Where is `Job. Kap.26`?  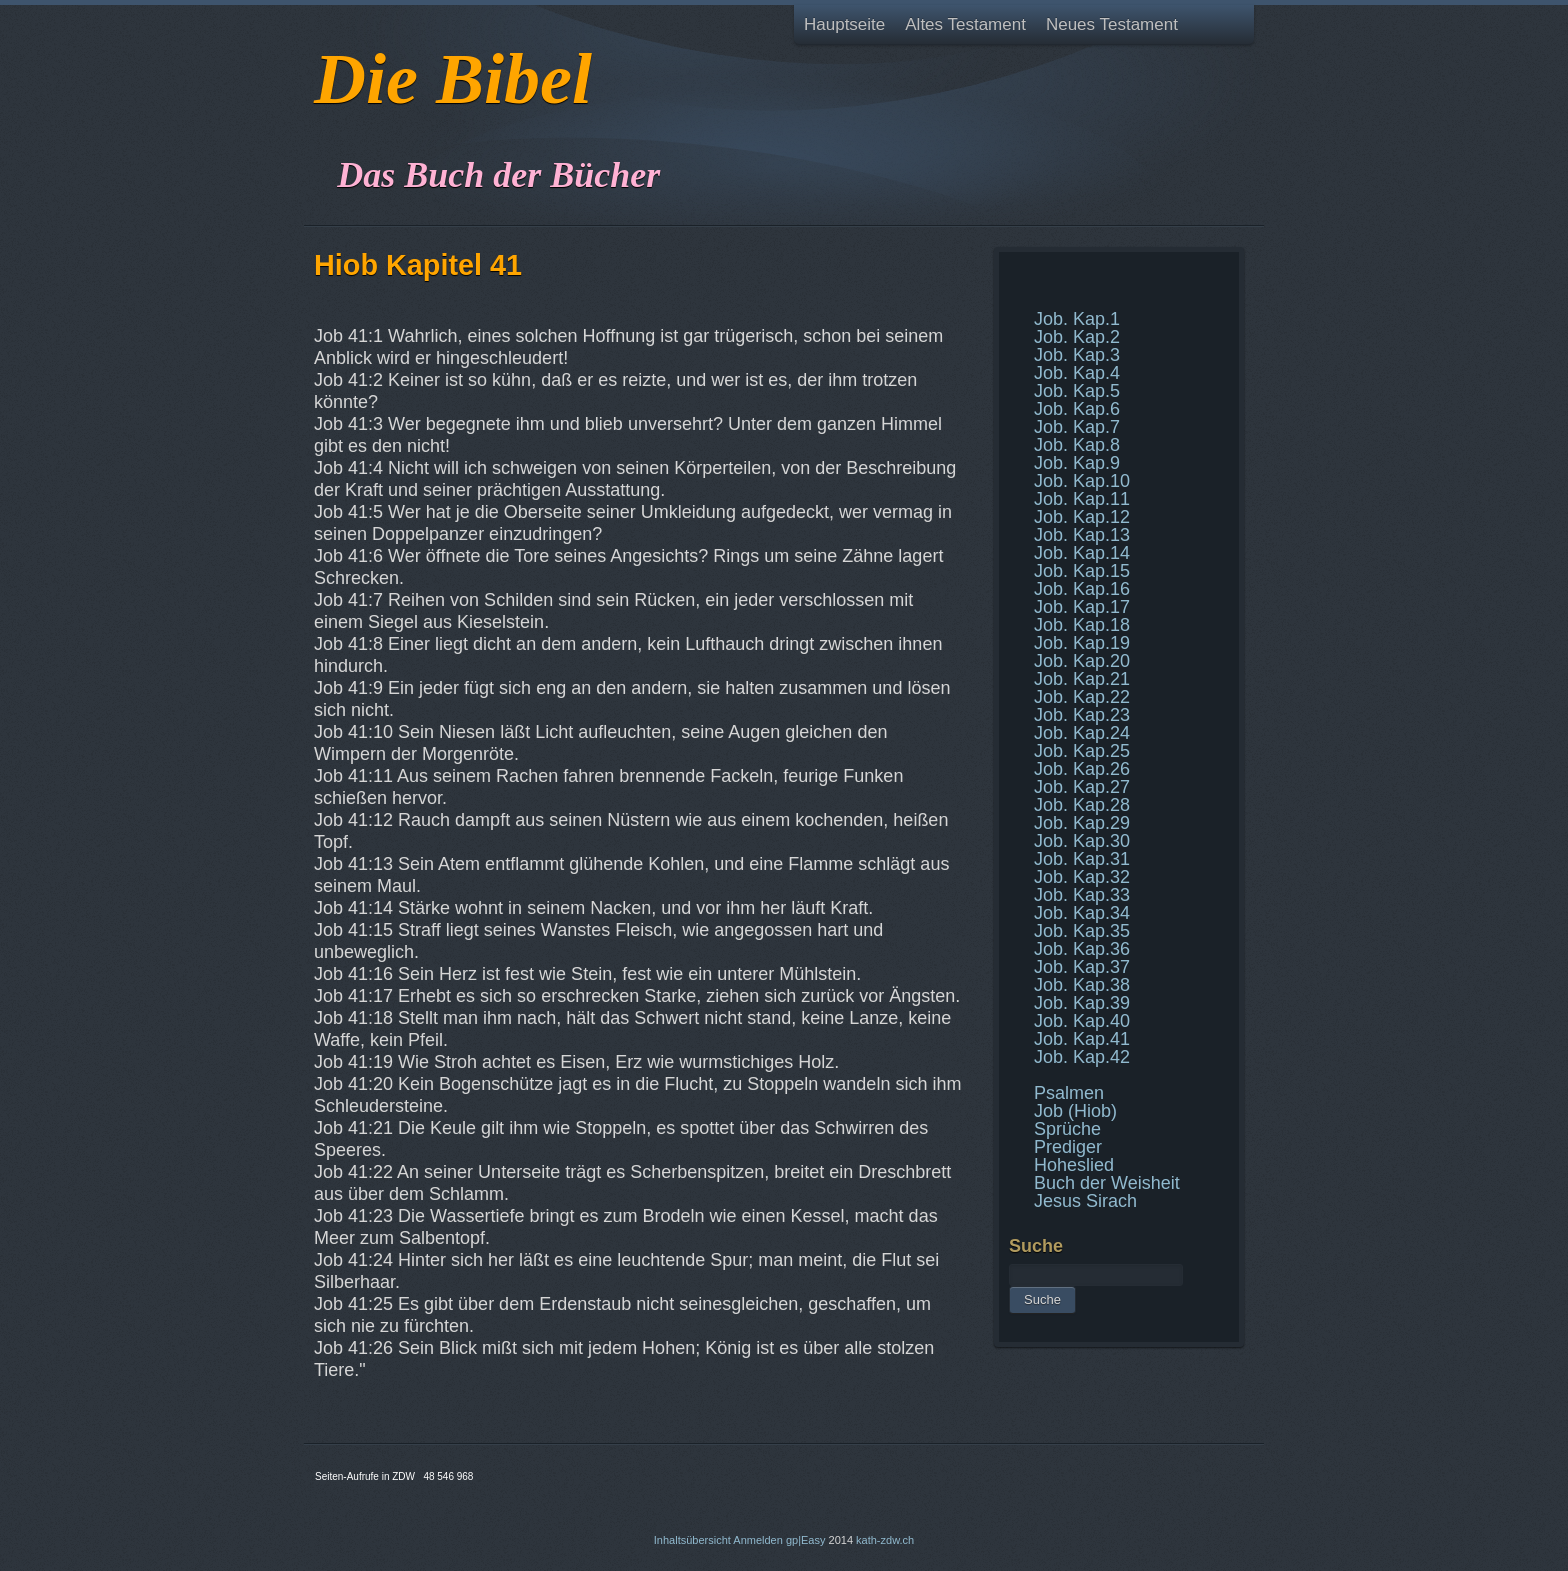
Job. Kap.26 is located at coordinates (1082, 769).